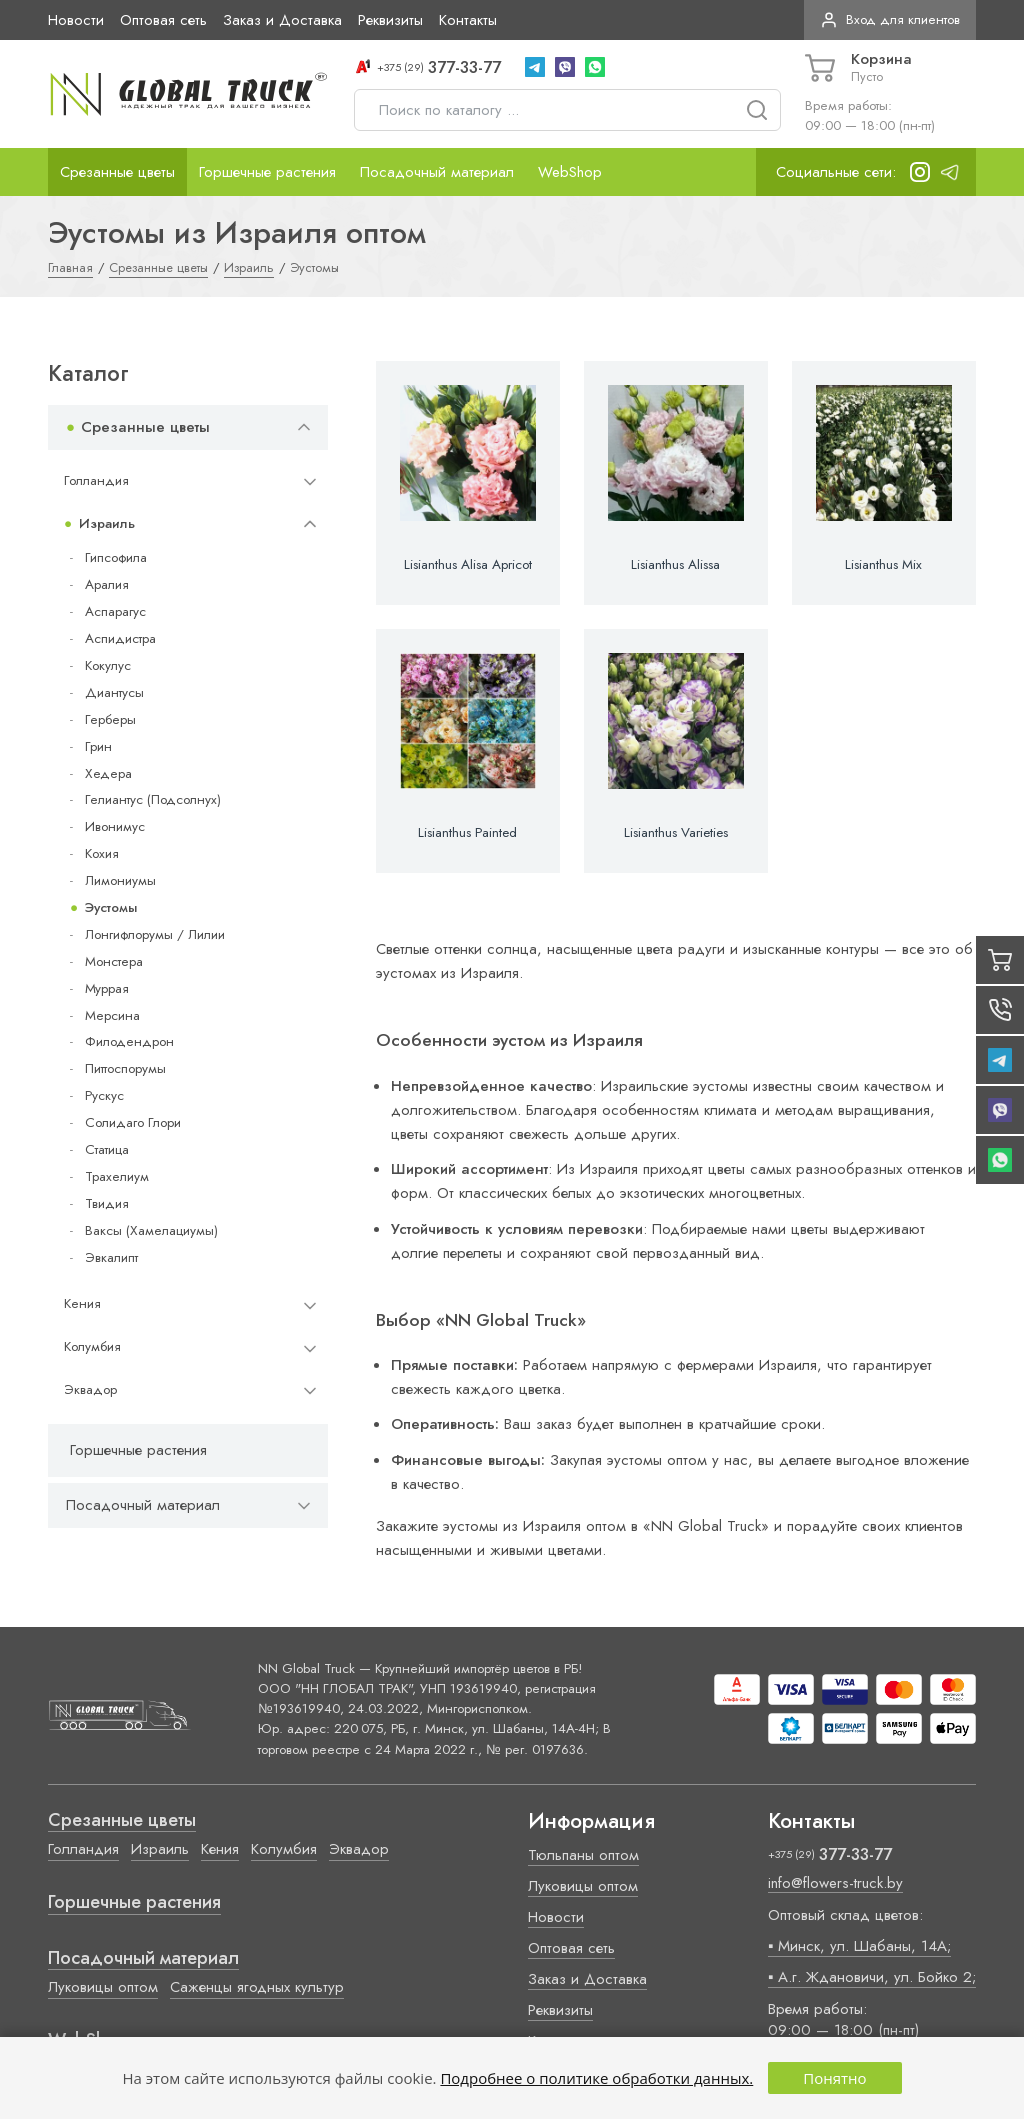 The image size is (1024, 2119). What do you see at coordinates (120, 880) in the screenshot?
I see `Лимониумы` at bounding box center [120, 880].